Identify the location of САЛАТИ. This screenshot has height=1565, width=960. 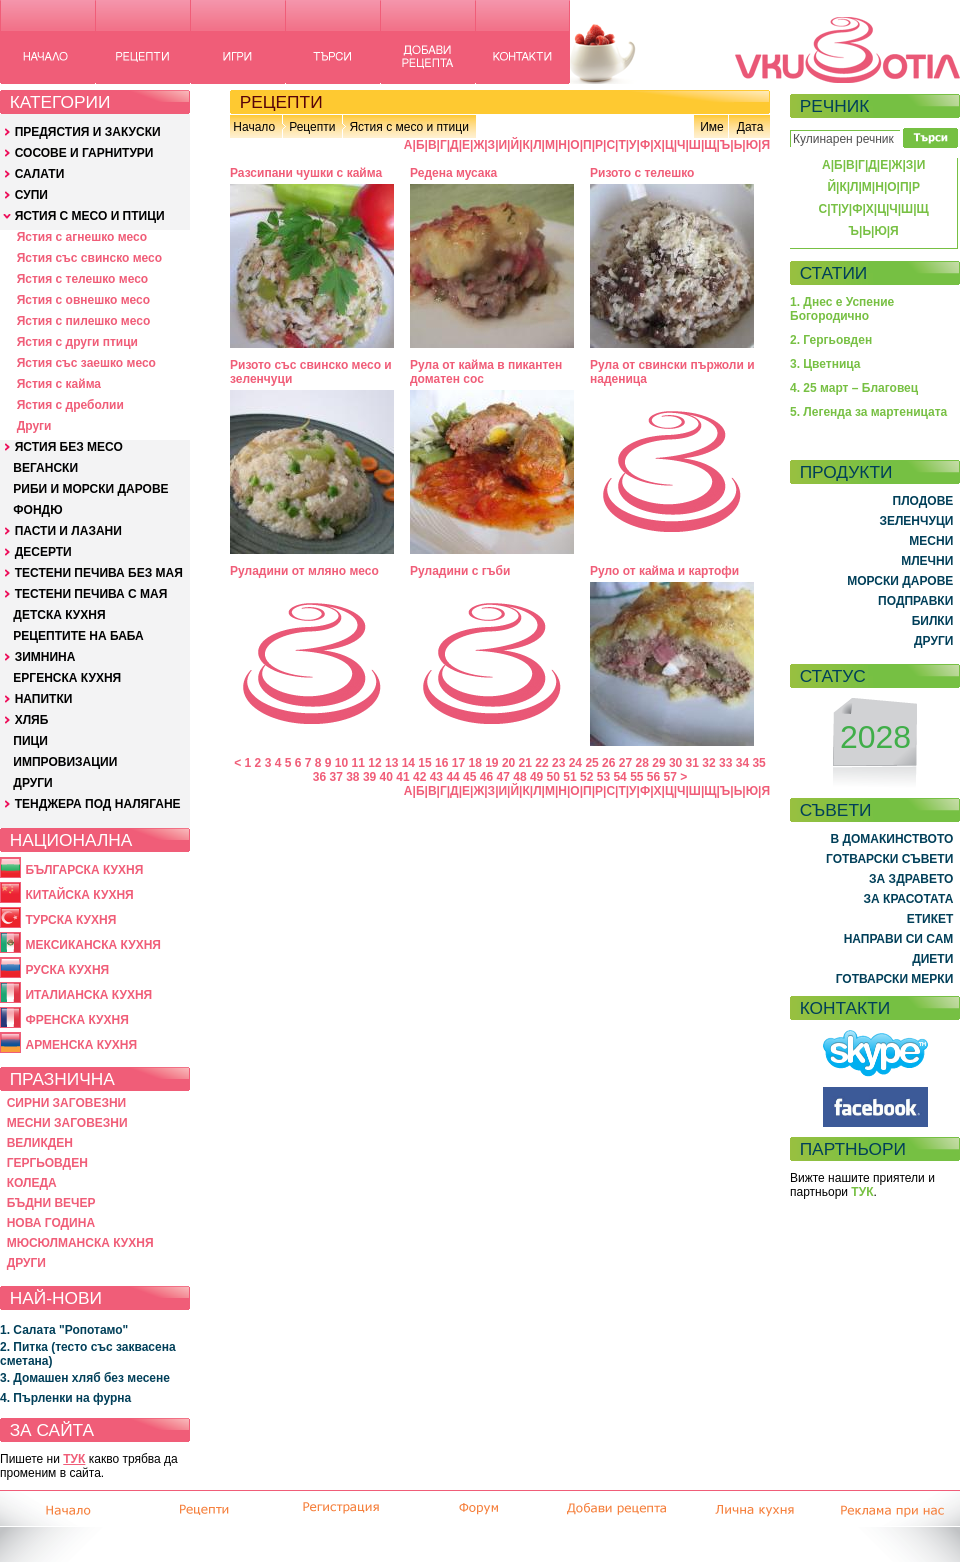
(40, 174).